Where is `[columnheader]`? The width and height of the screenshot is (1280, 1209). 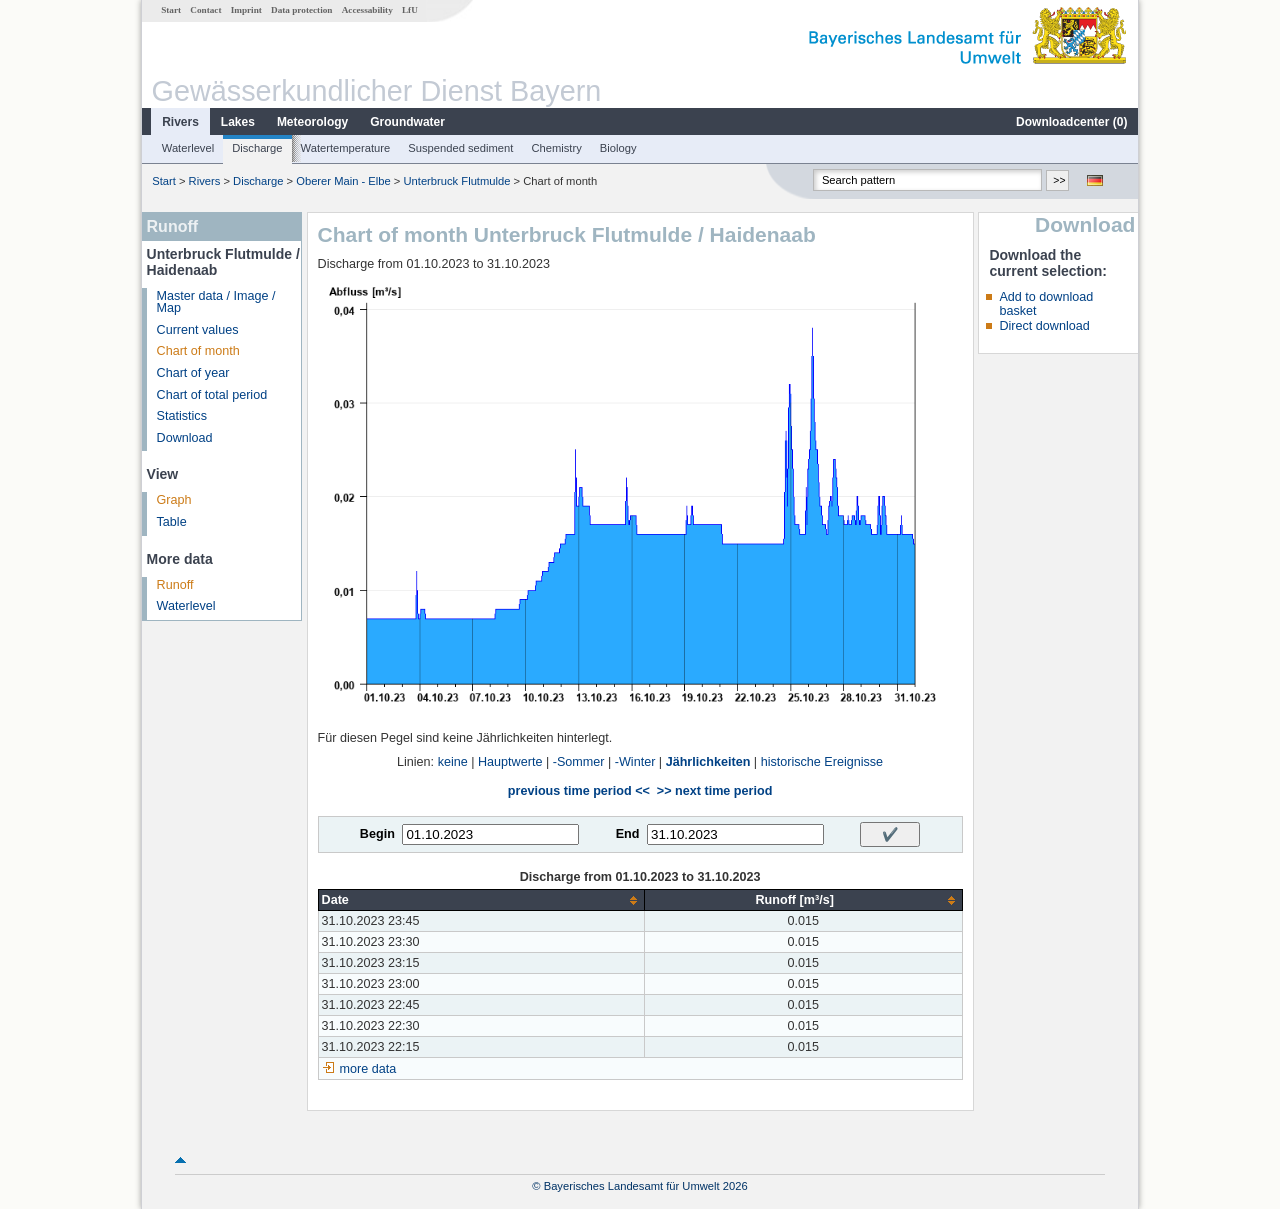 [columnheader] is located at coordinates (481, 900).